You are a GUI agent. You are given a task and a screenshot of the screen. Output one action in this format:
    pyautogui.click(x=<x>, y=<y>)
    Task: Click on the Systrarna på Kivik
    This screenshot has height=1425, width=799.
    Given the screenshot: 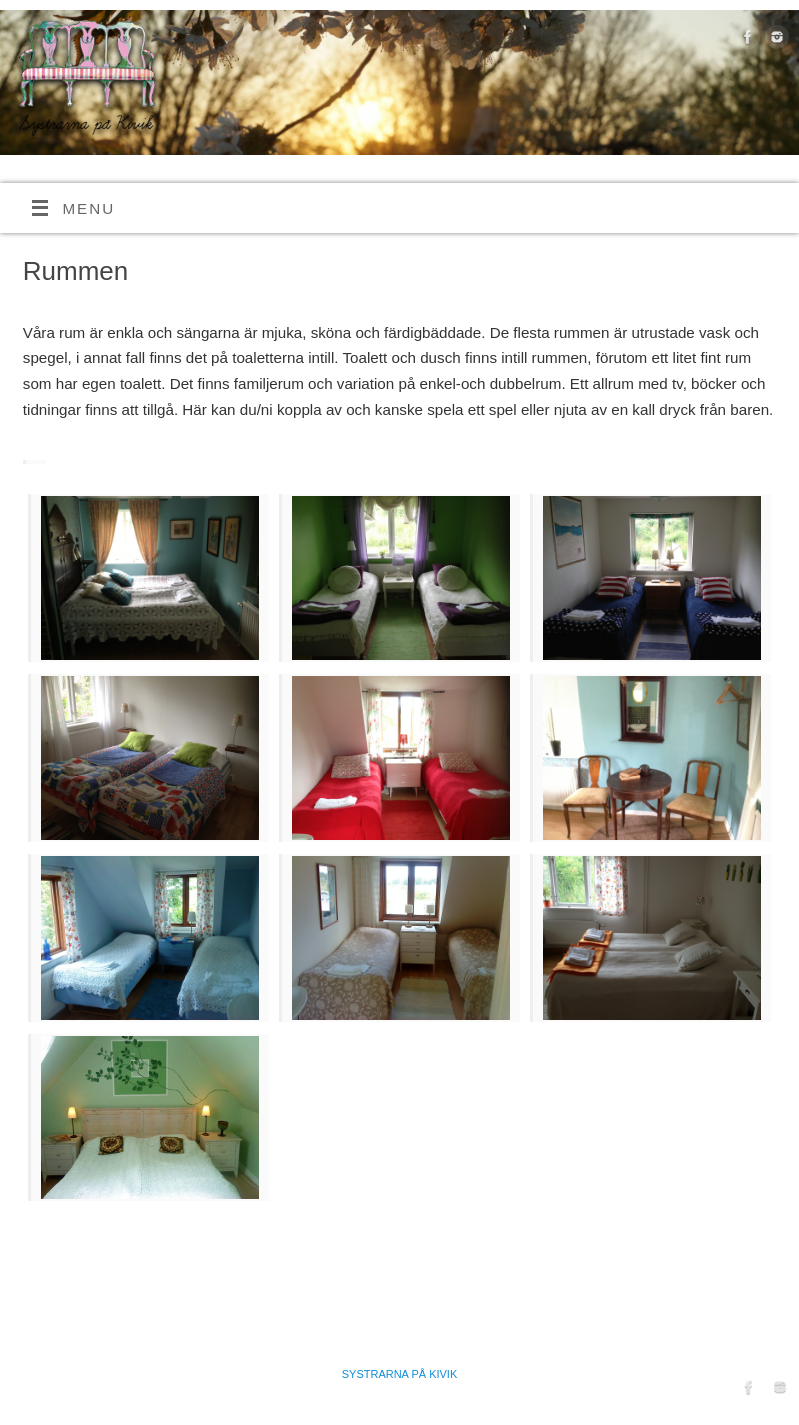 What is the action you would take?
    pyautogui.click(x=400, y=1374)
    